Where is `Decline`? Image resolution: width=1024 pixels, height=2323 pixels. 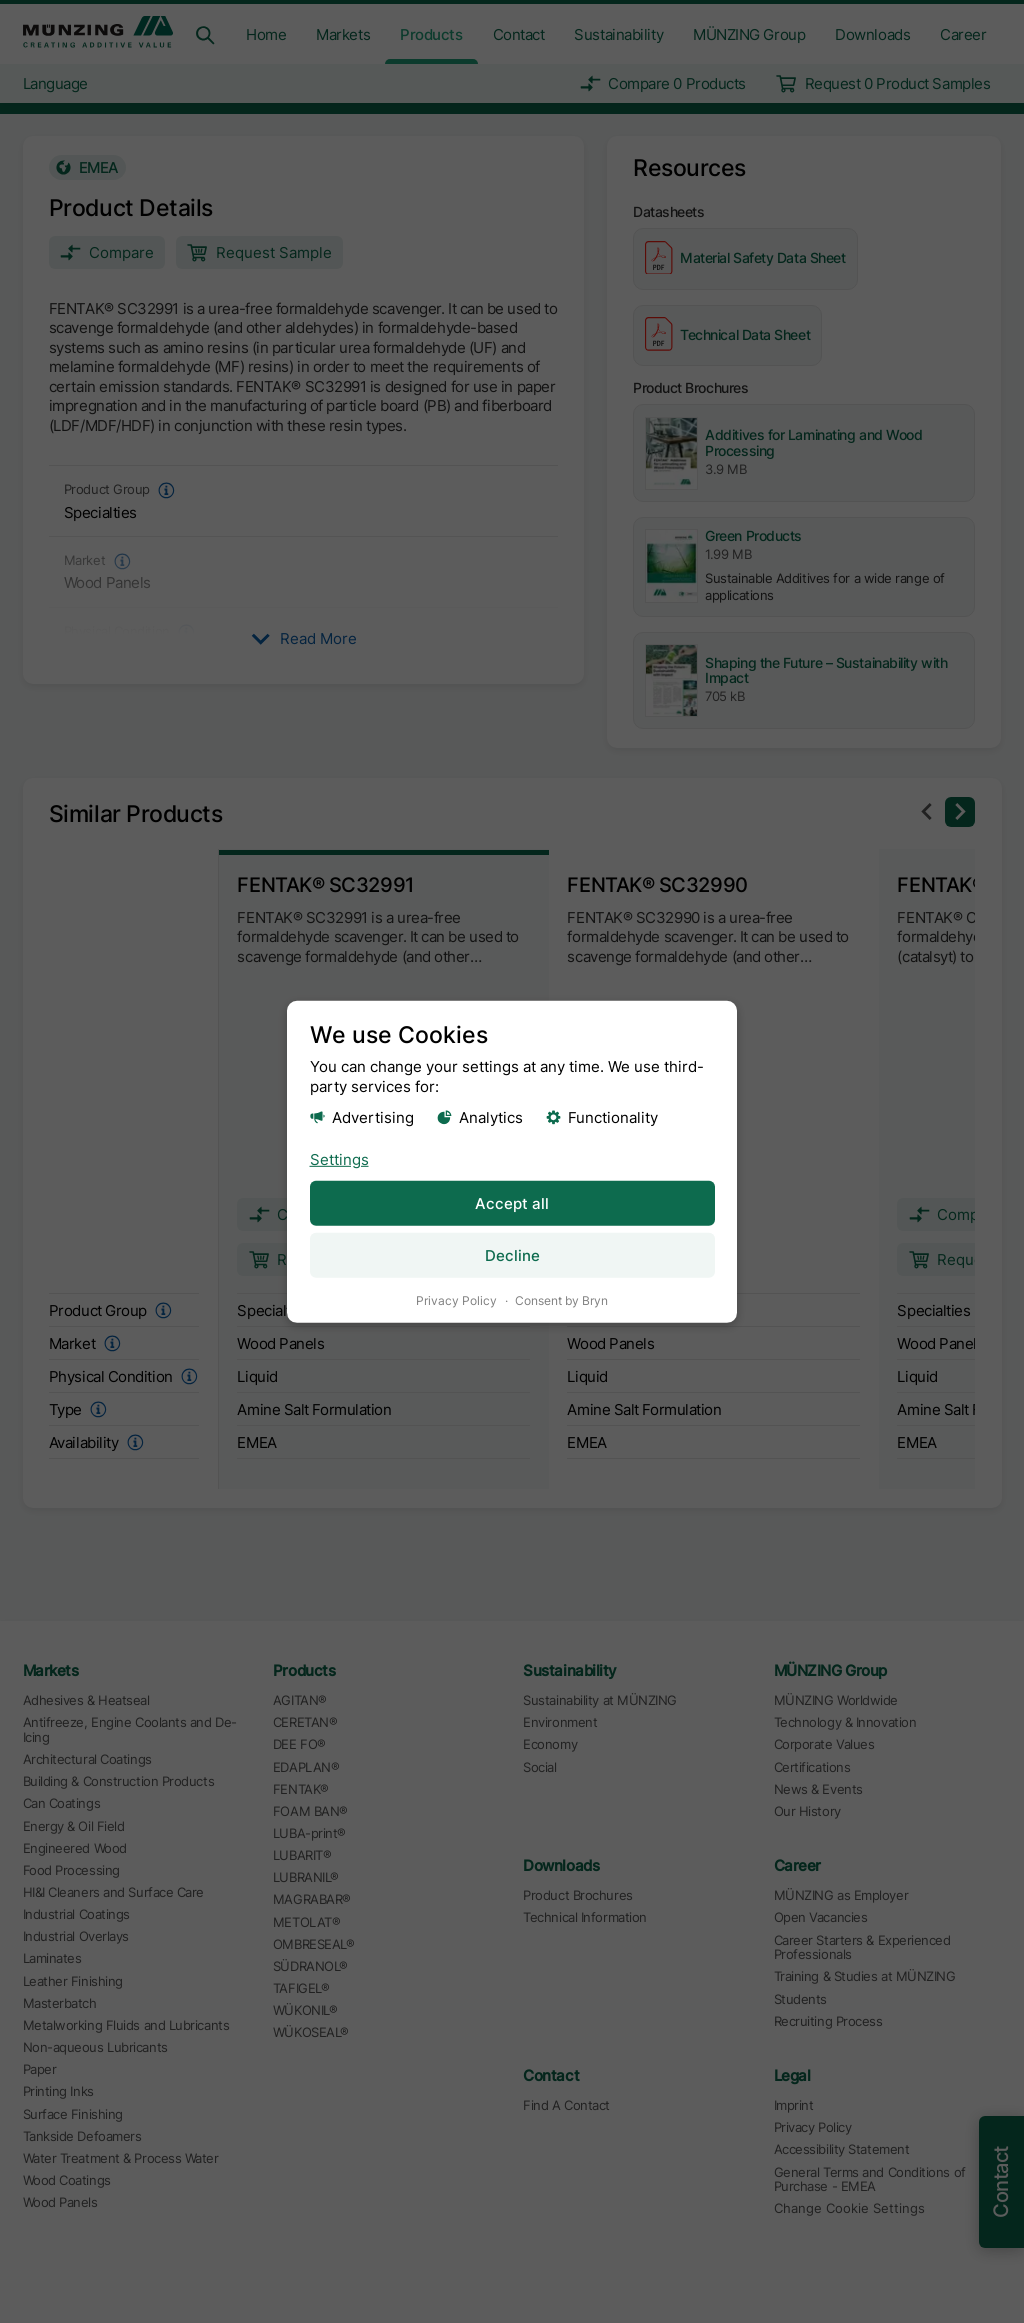
Decline is located at coordinates (512, 1254).